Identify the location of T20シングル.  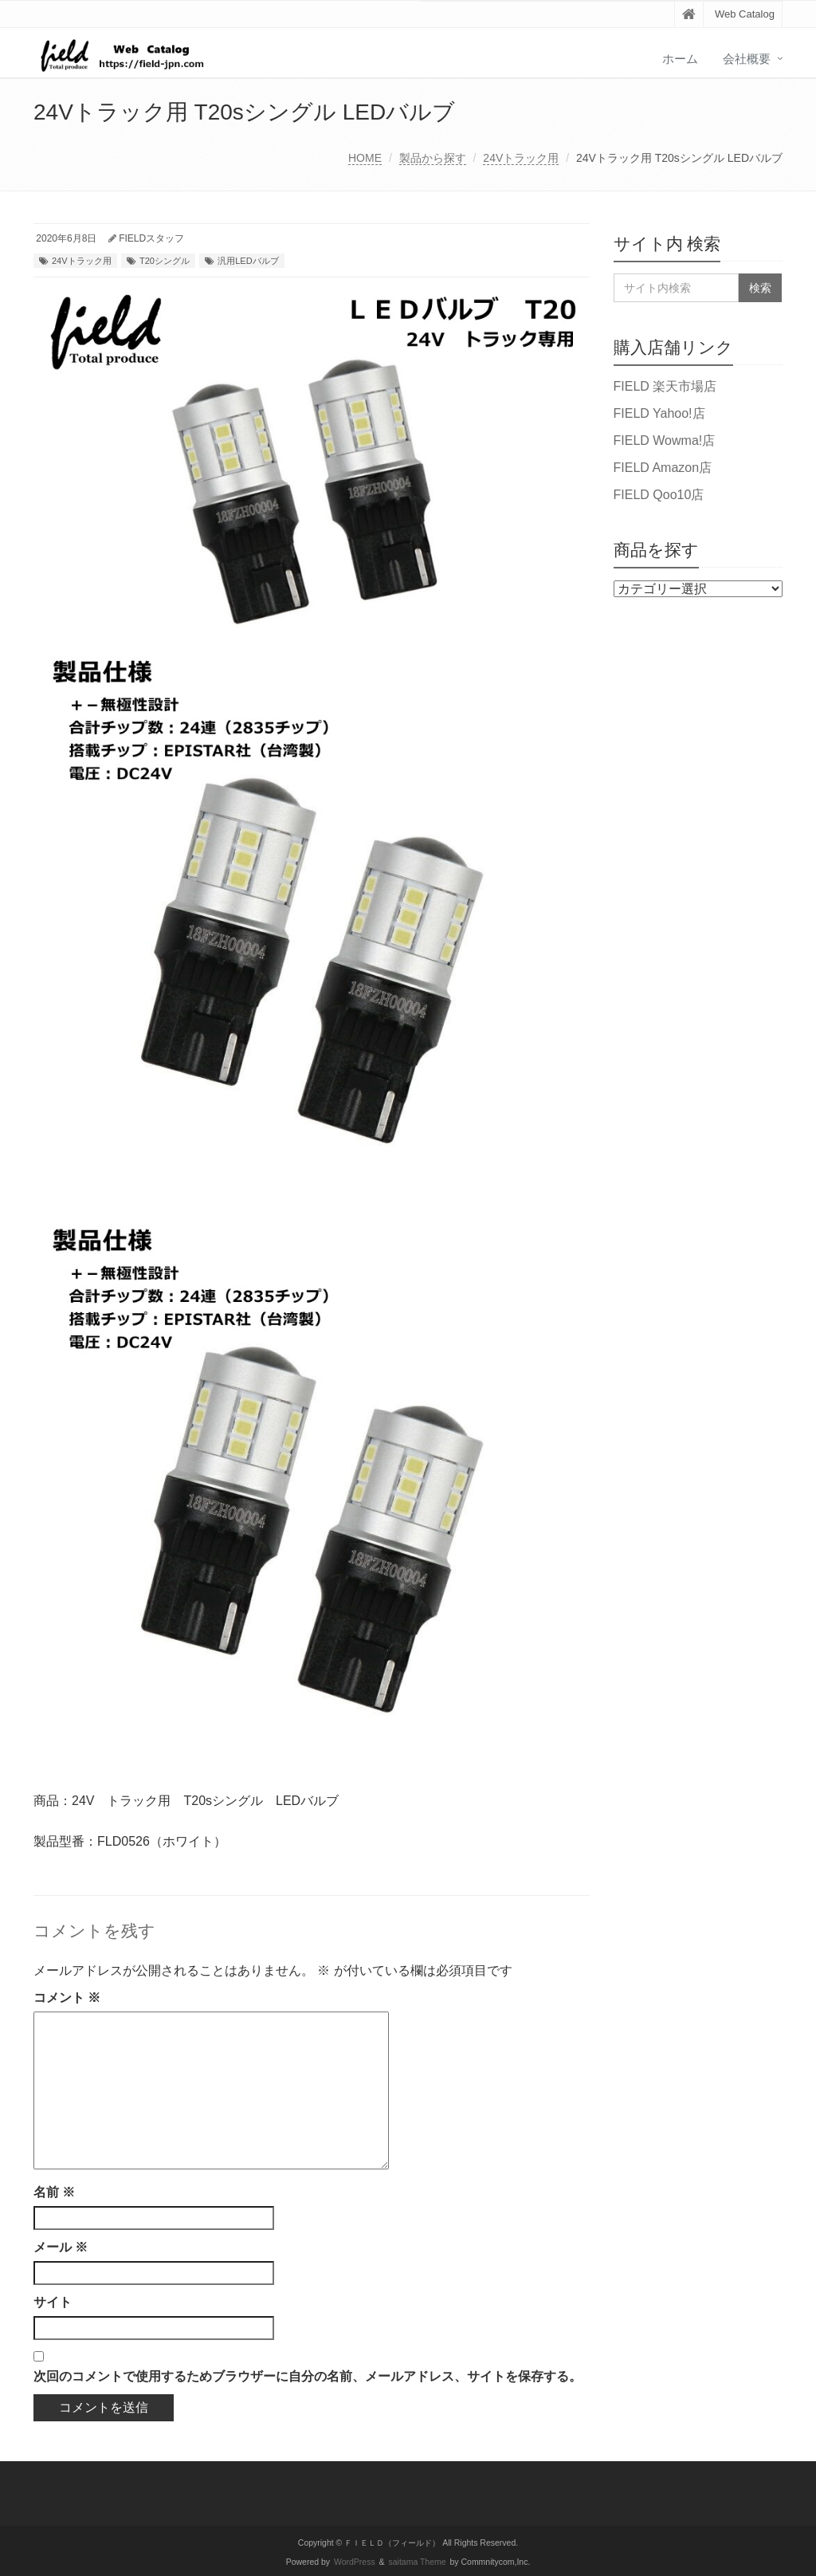
(164, 260).